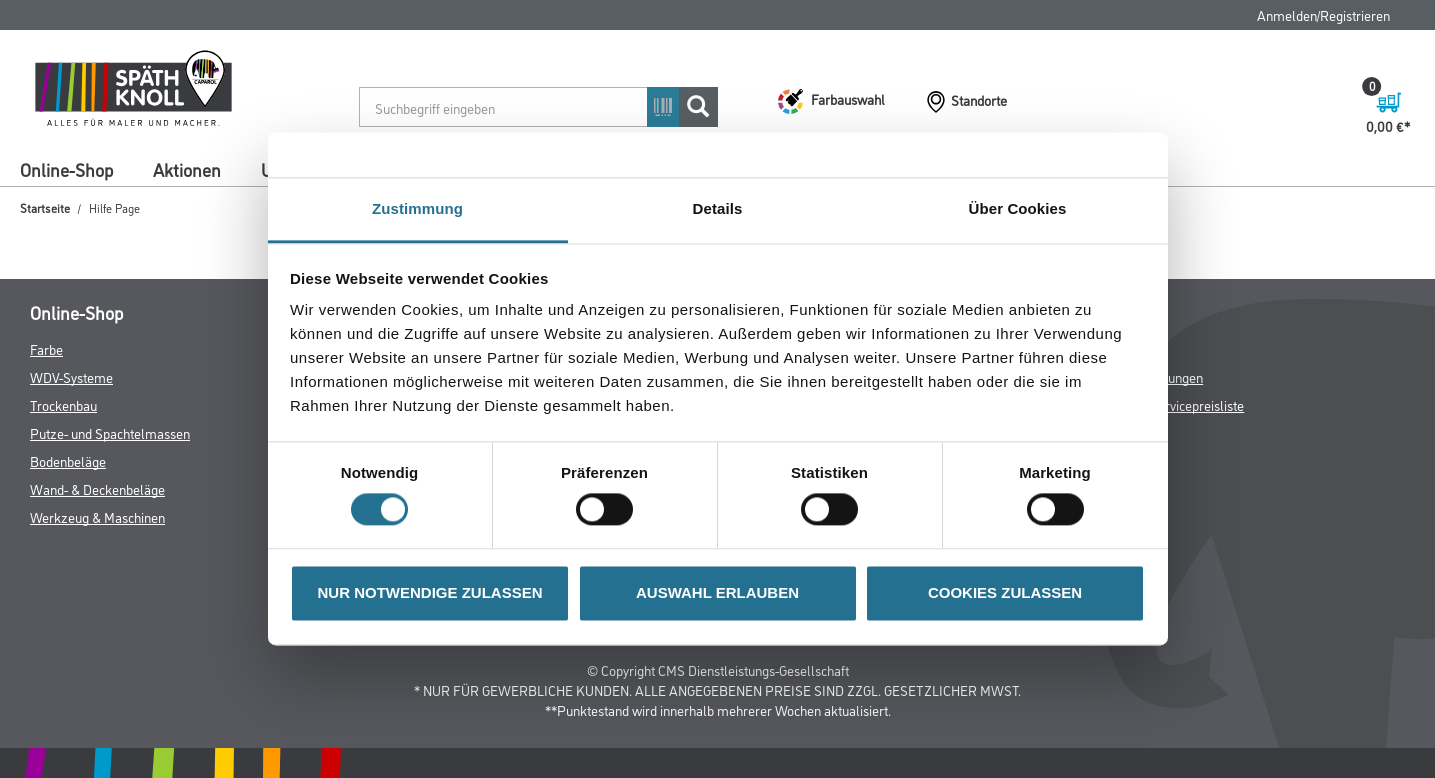 The image size is (1435, 778). What do you see at coordinates (110, 432) in the screenshot?
I see `Putze- und Spachtelmassen` at bounding box center [110, 432].